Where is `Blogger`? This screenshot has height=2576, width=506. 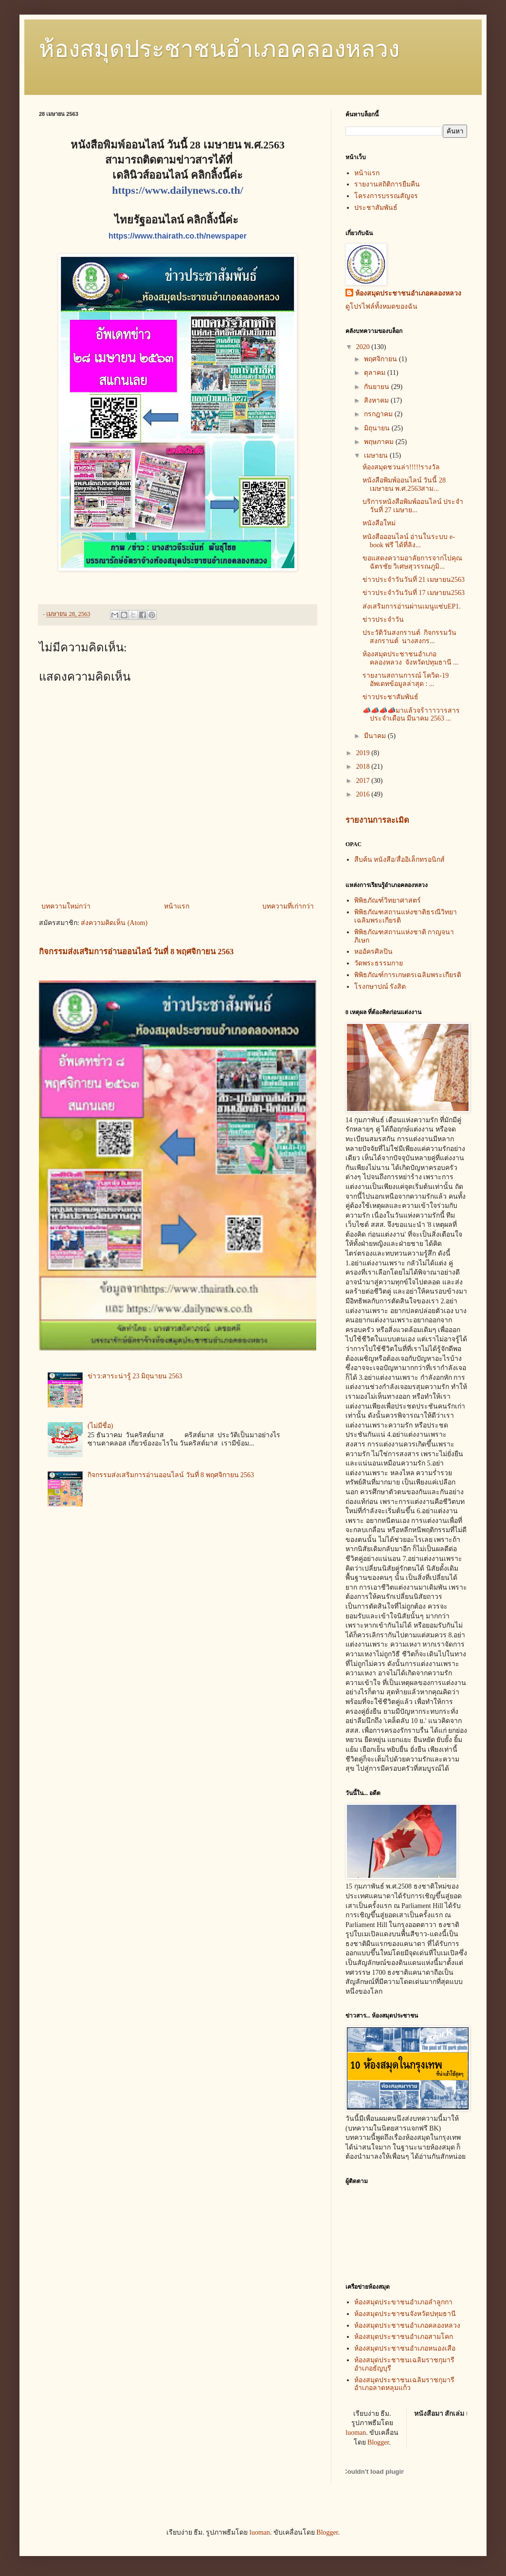 Blogger is located at coordinates (378, 2442).